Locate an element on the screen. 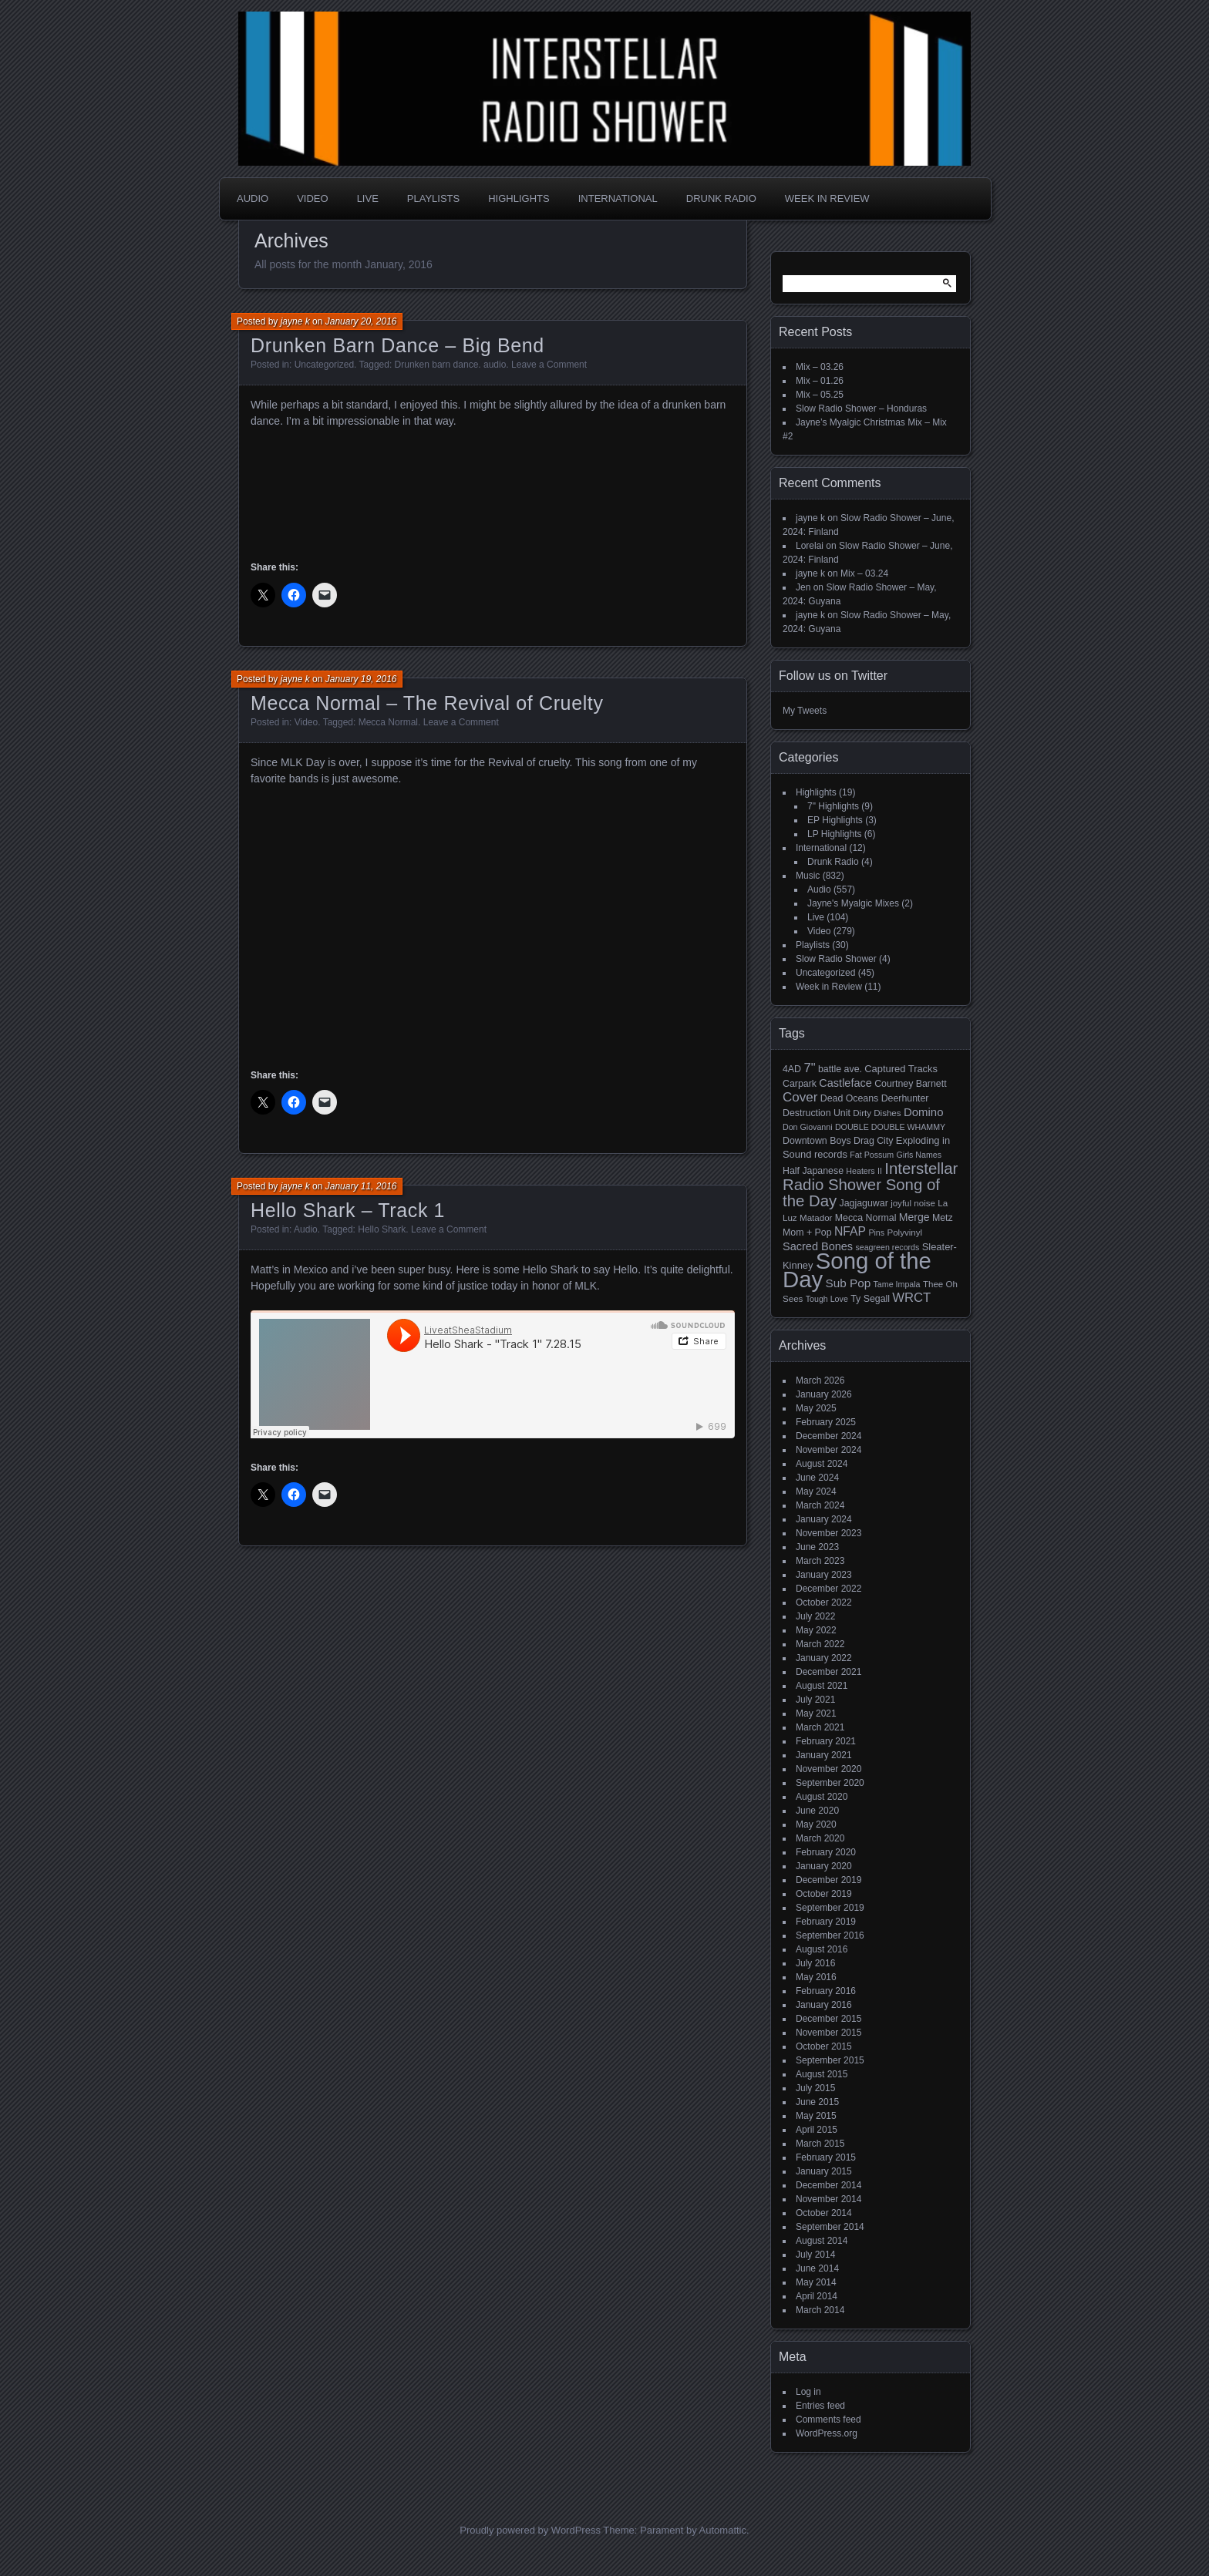 The width and height of the screenshot is (1209, 2576). February 2016 is located at coordinates (826, 1991).